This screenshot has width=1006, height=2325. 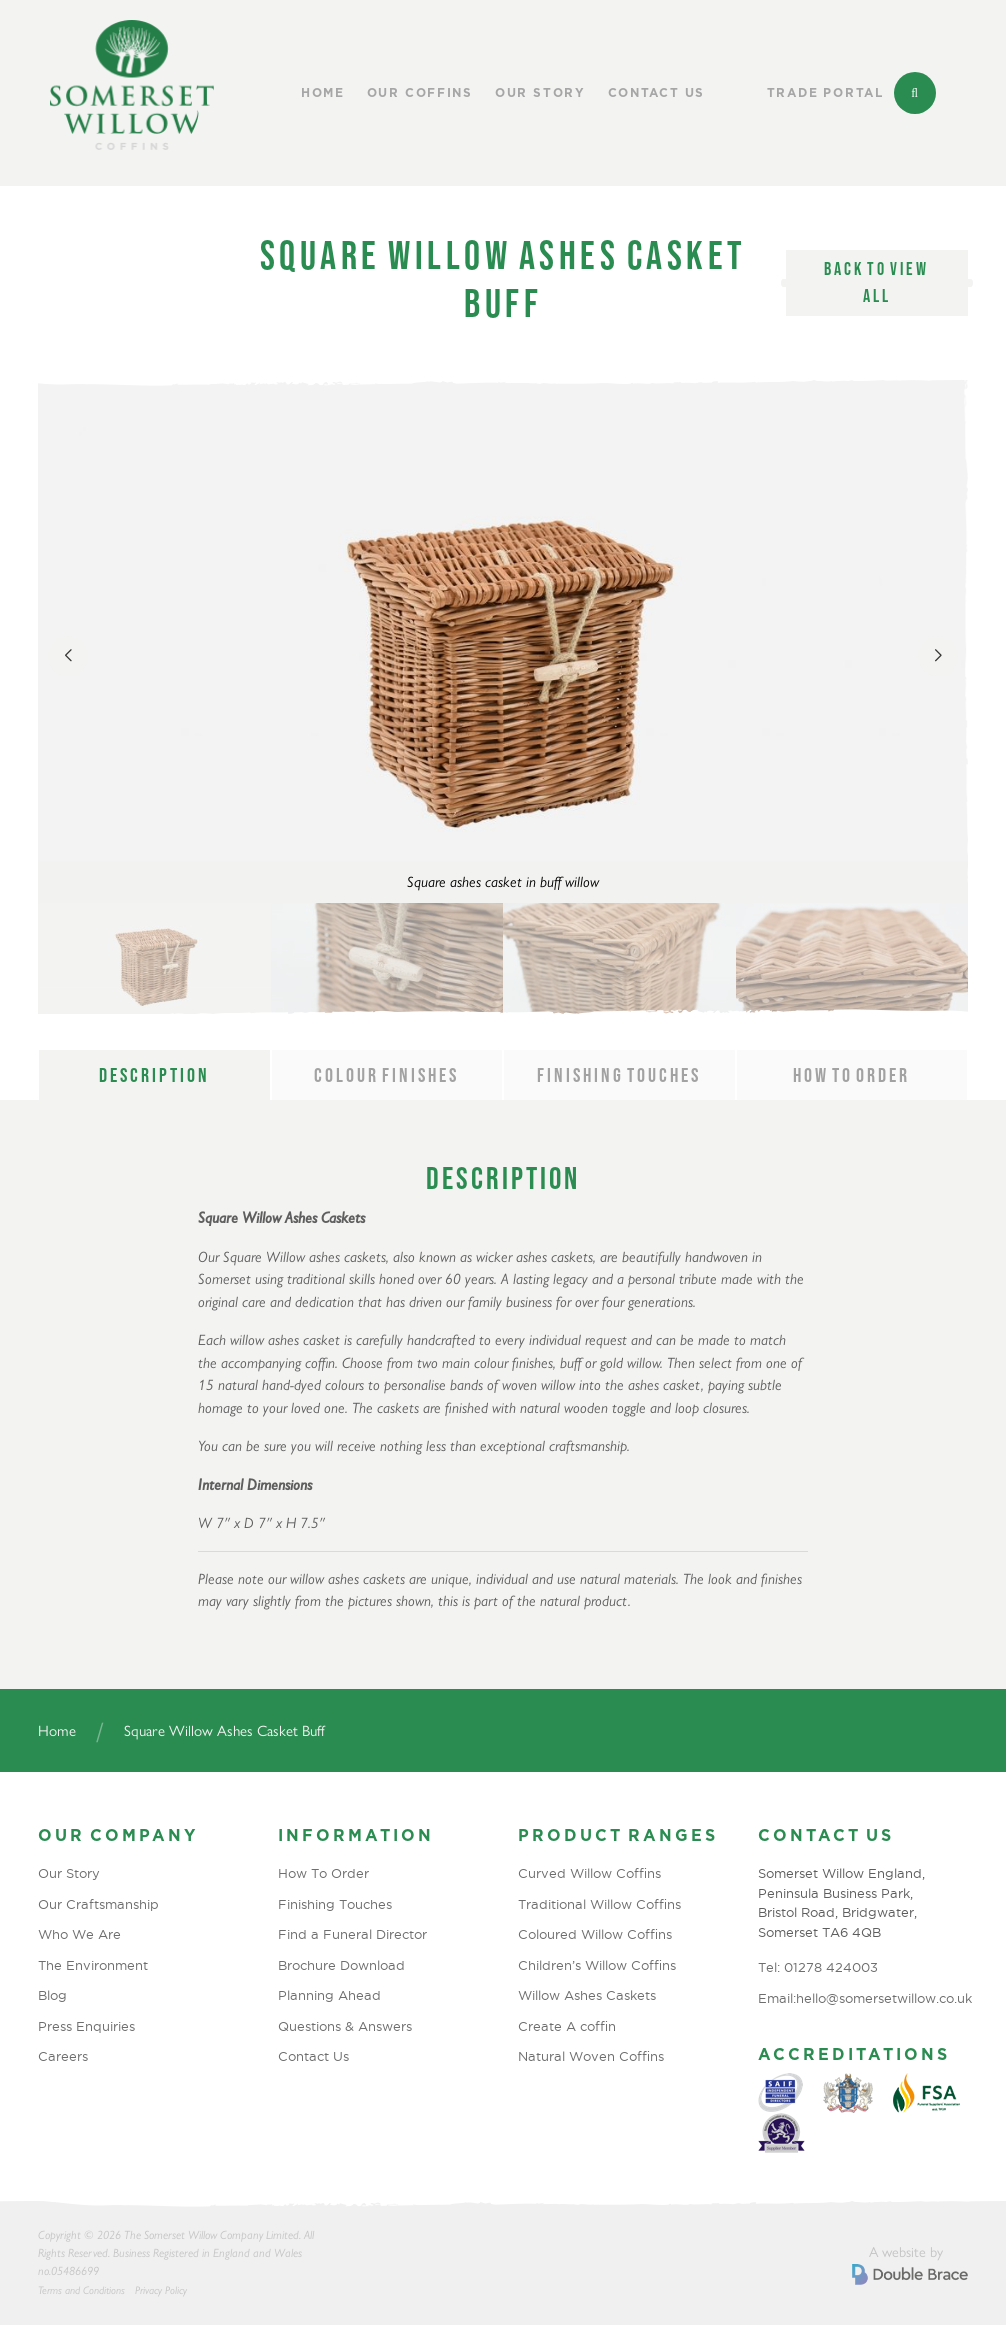 What do you see at coordinates (420, 93) in the screenshot?
I see `Our Coffins` at bounding box center [420, 93].